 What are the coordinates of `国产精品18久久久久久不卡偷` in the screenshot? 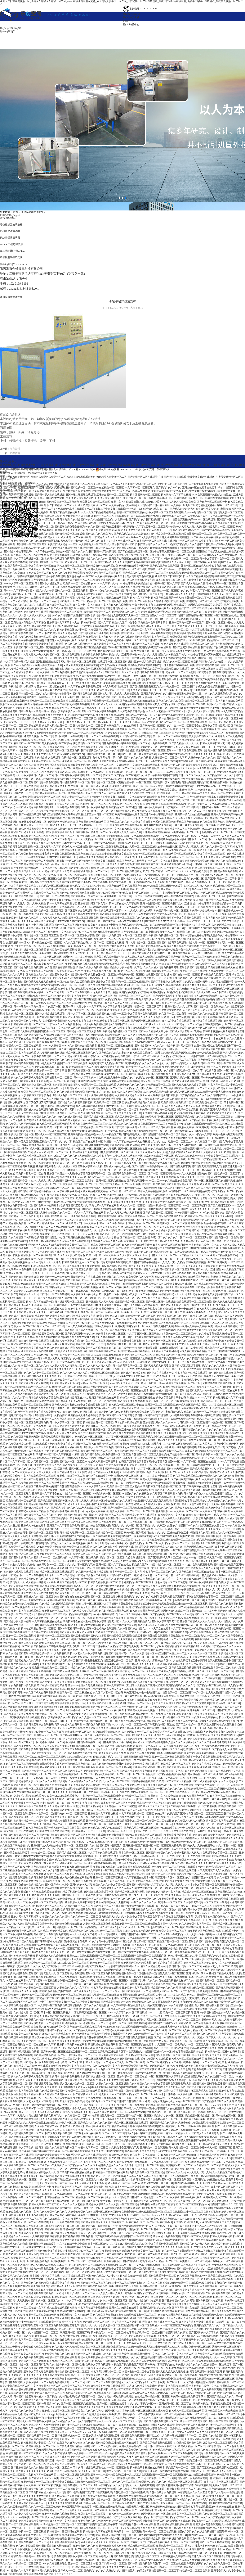 It's located at (84, 2165).